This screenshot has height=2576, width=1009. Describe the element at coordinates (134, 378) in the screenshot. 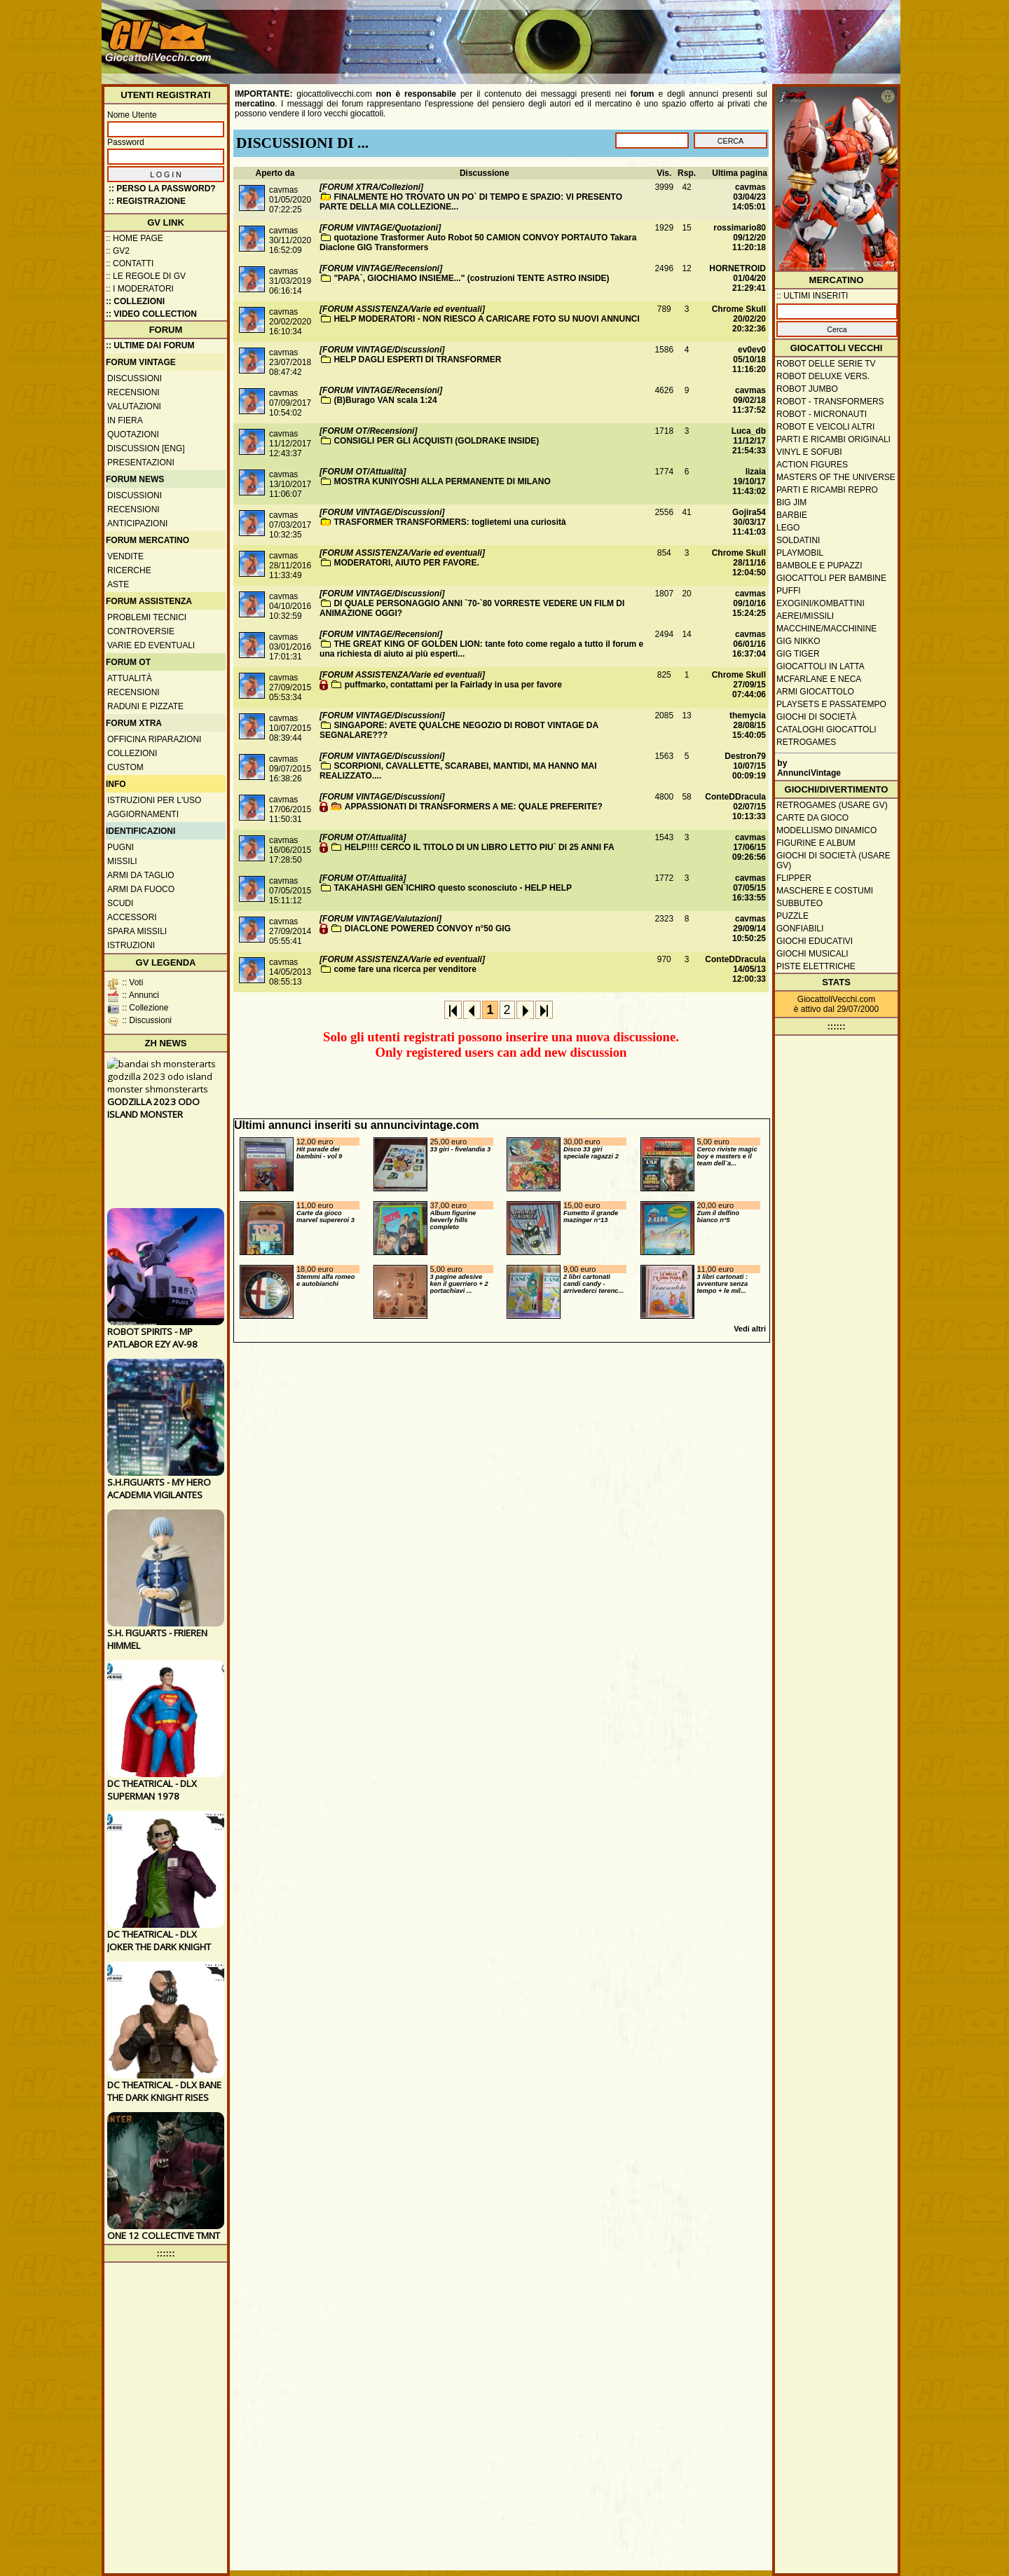

I see `Discussioni` at that location.